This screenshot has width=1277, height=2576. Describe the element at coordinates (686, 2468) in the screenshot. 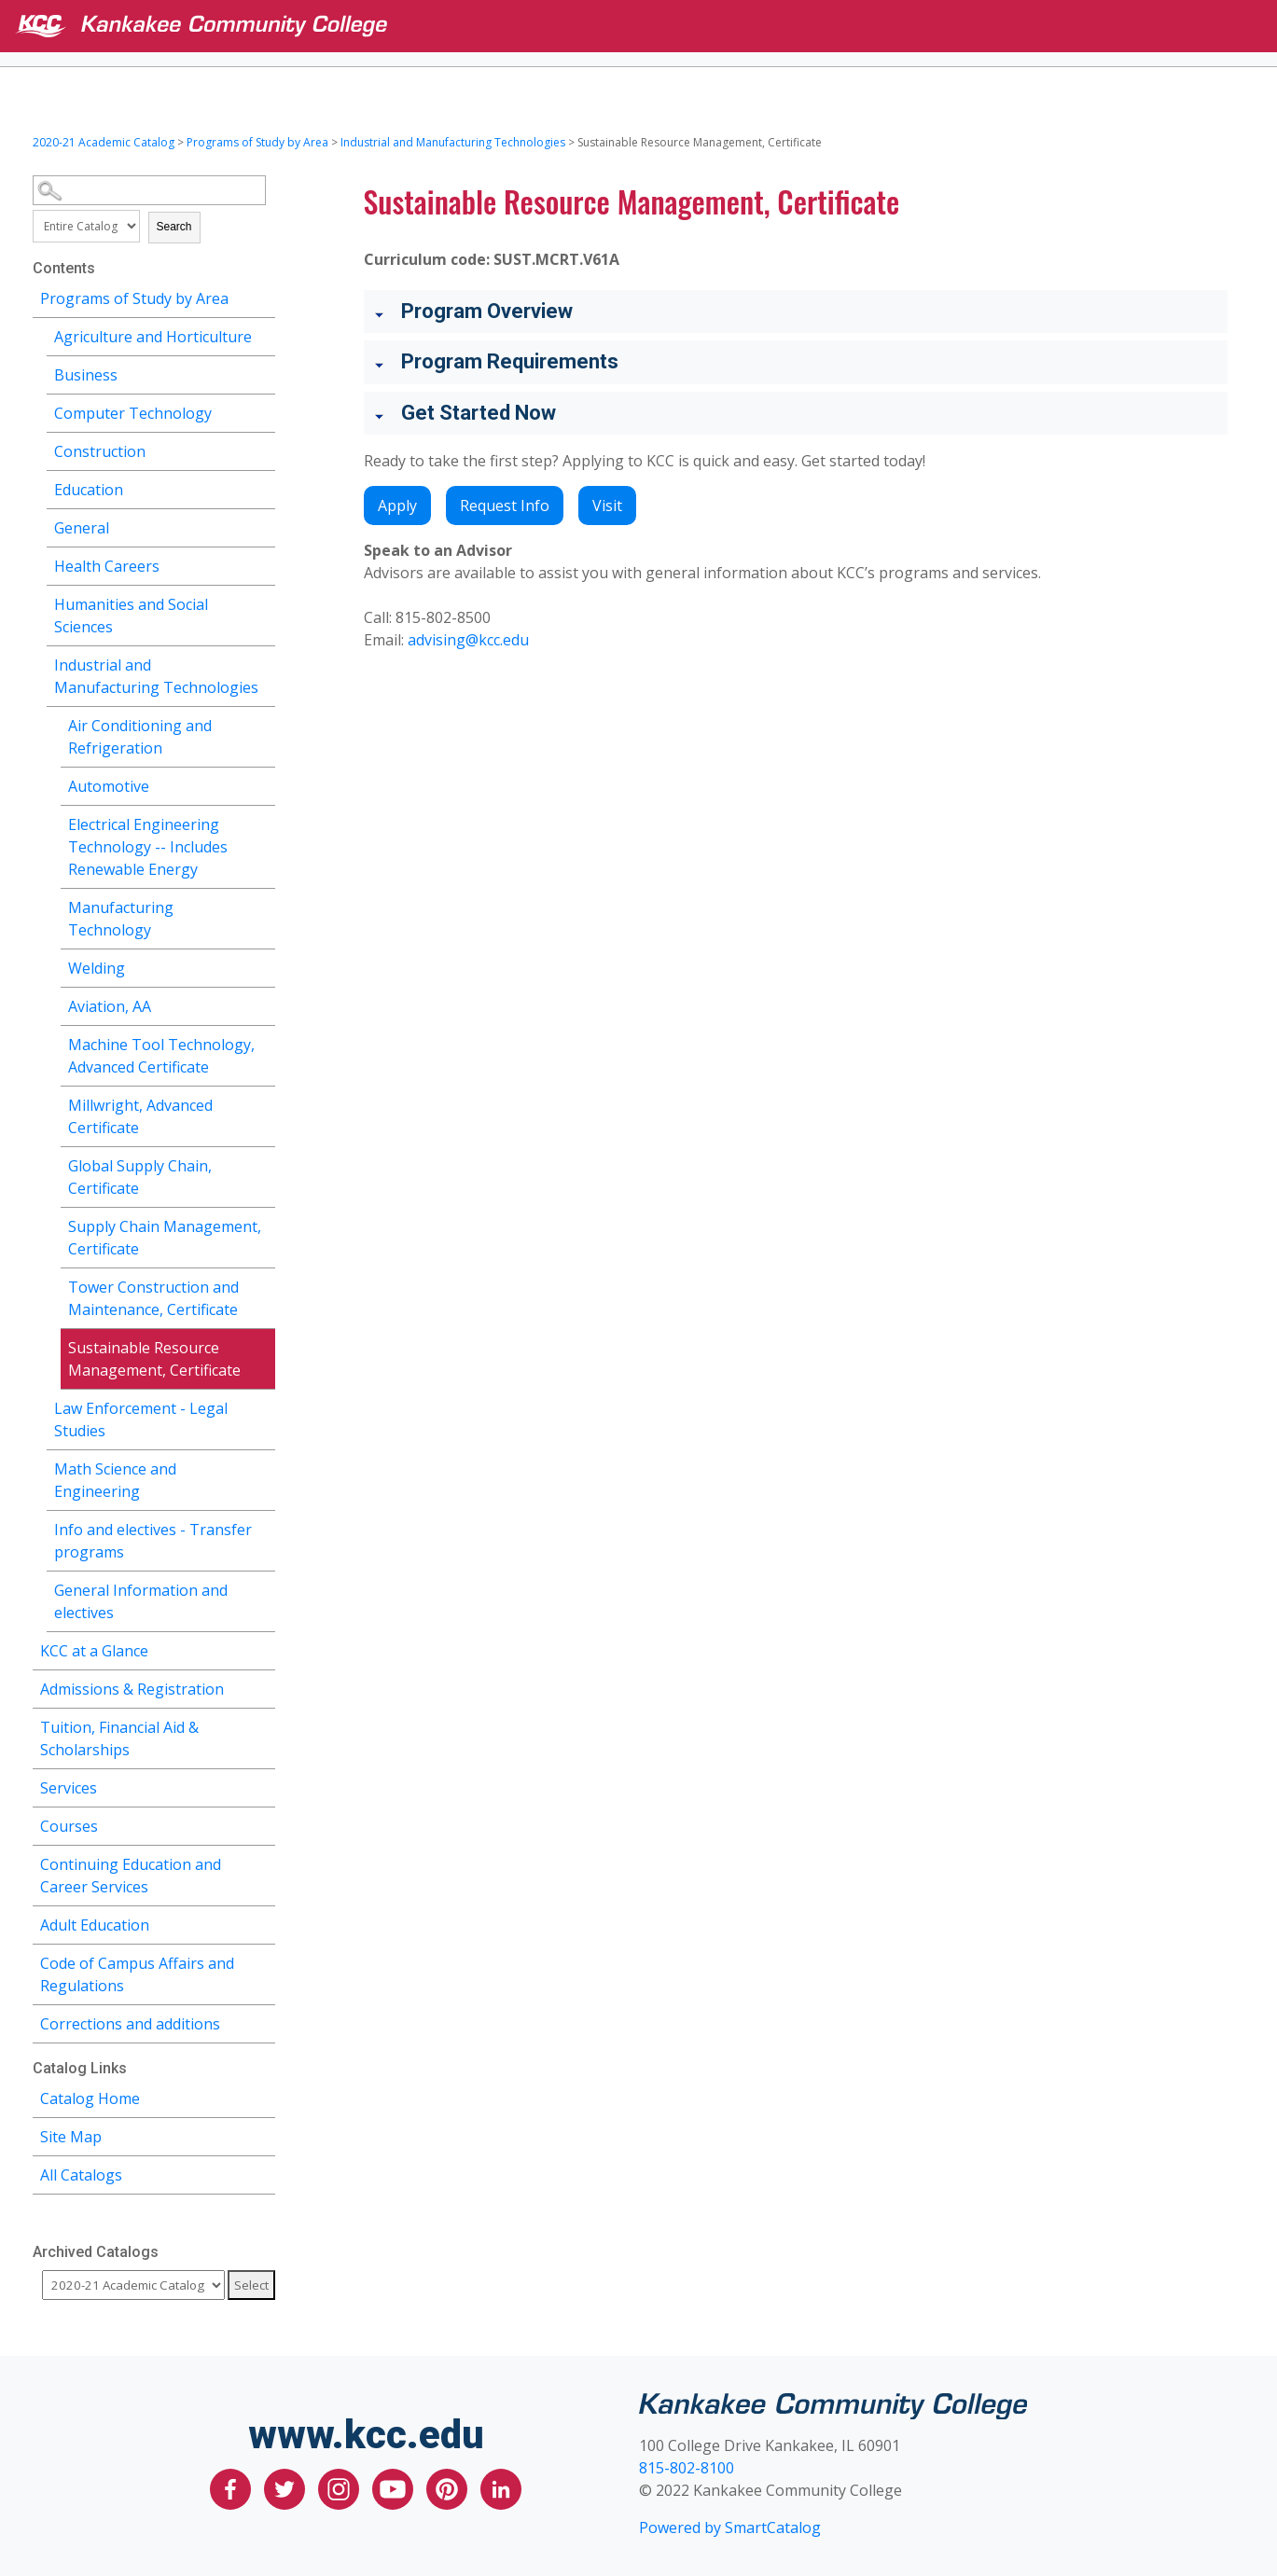

I see `815-802-8100` at that location.